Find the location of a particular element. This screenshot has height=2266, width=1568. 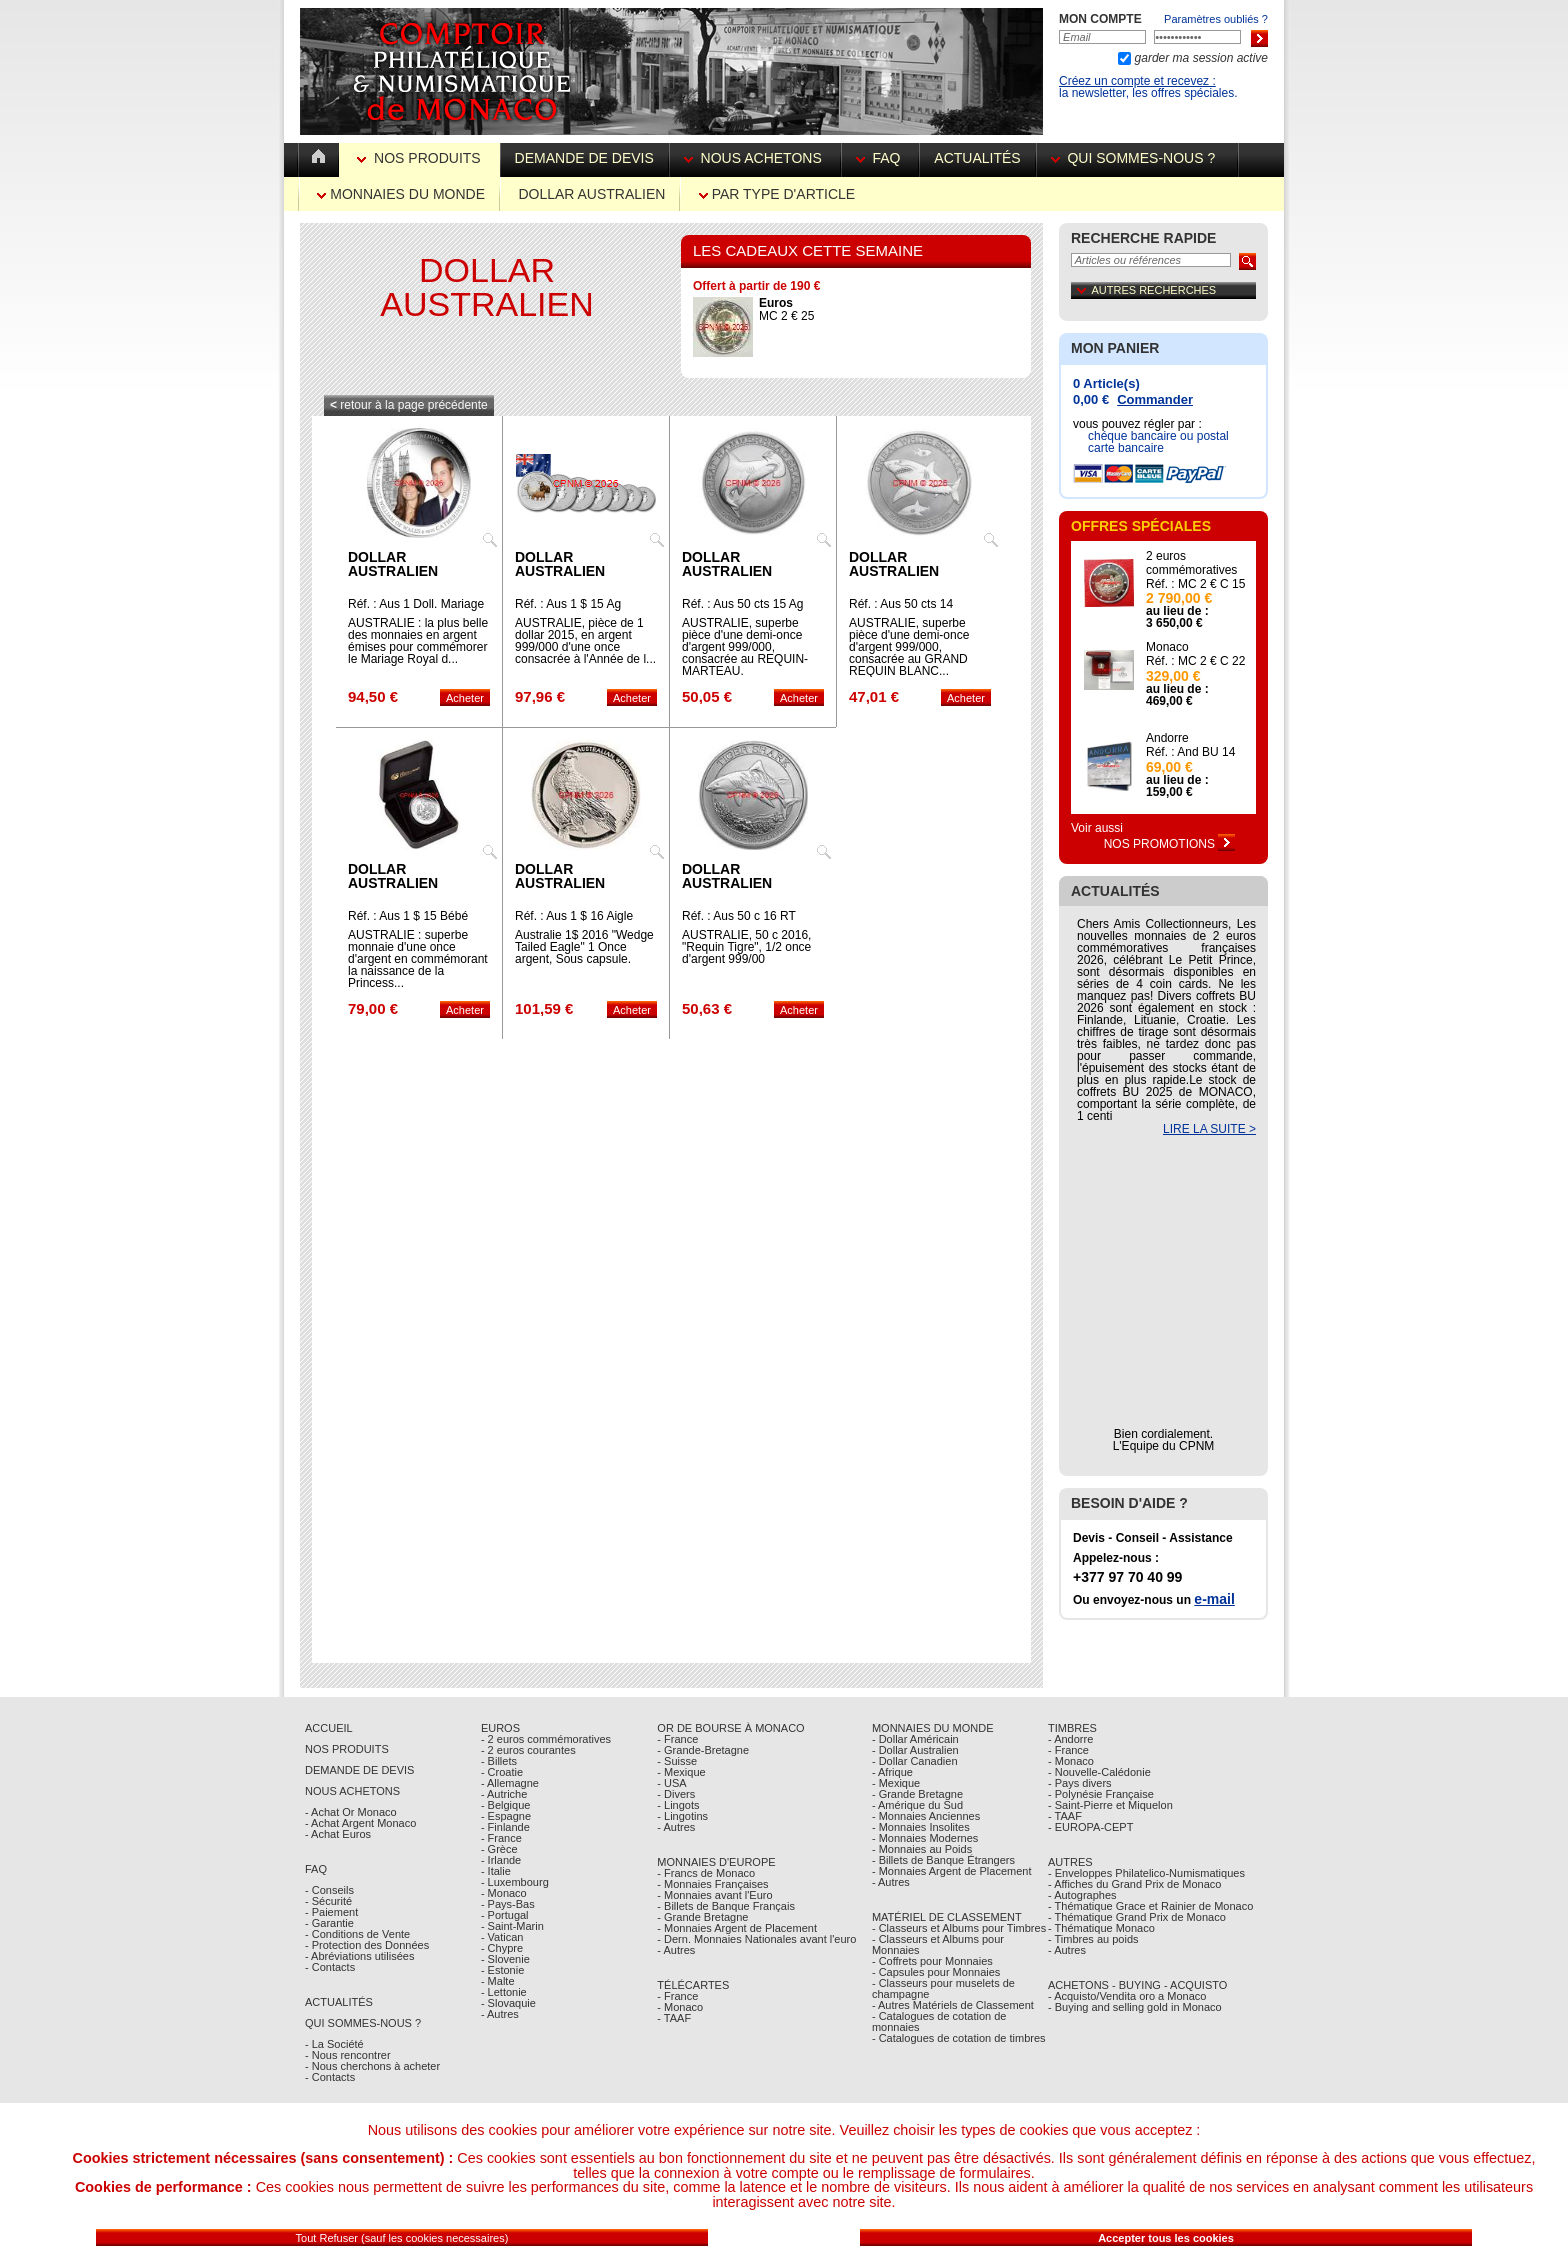

- Monnaies Insolites is located at coordinates (921, 1827).